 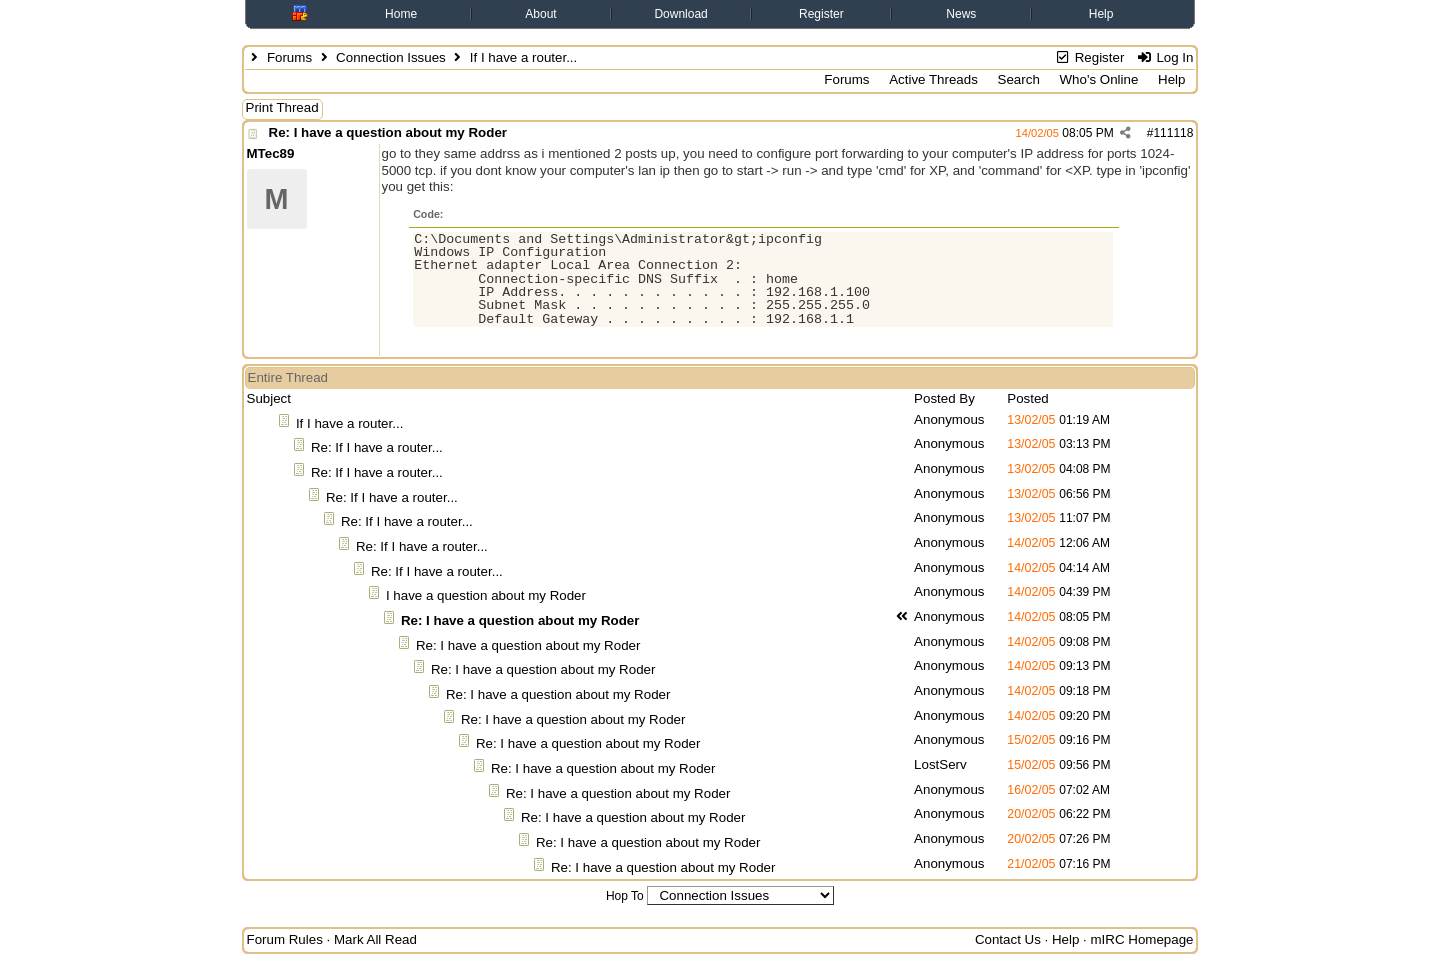 What do you see at coordinates (680, 14) in the screenshot?
I see `Download` at bounding box center [680, 14].